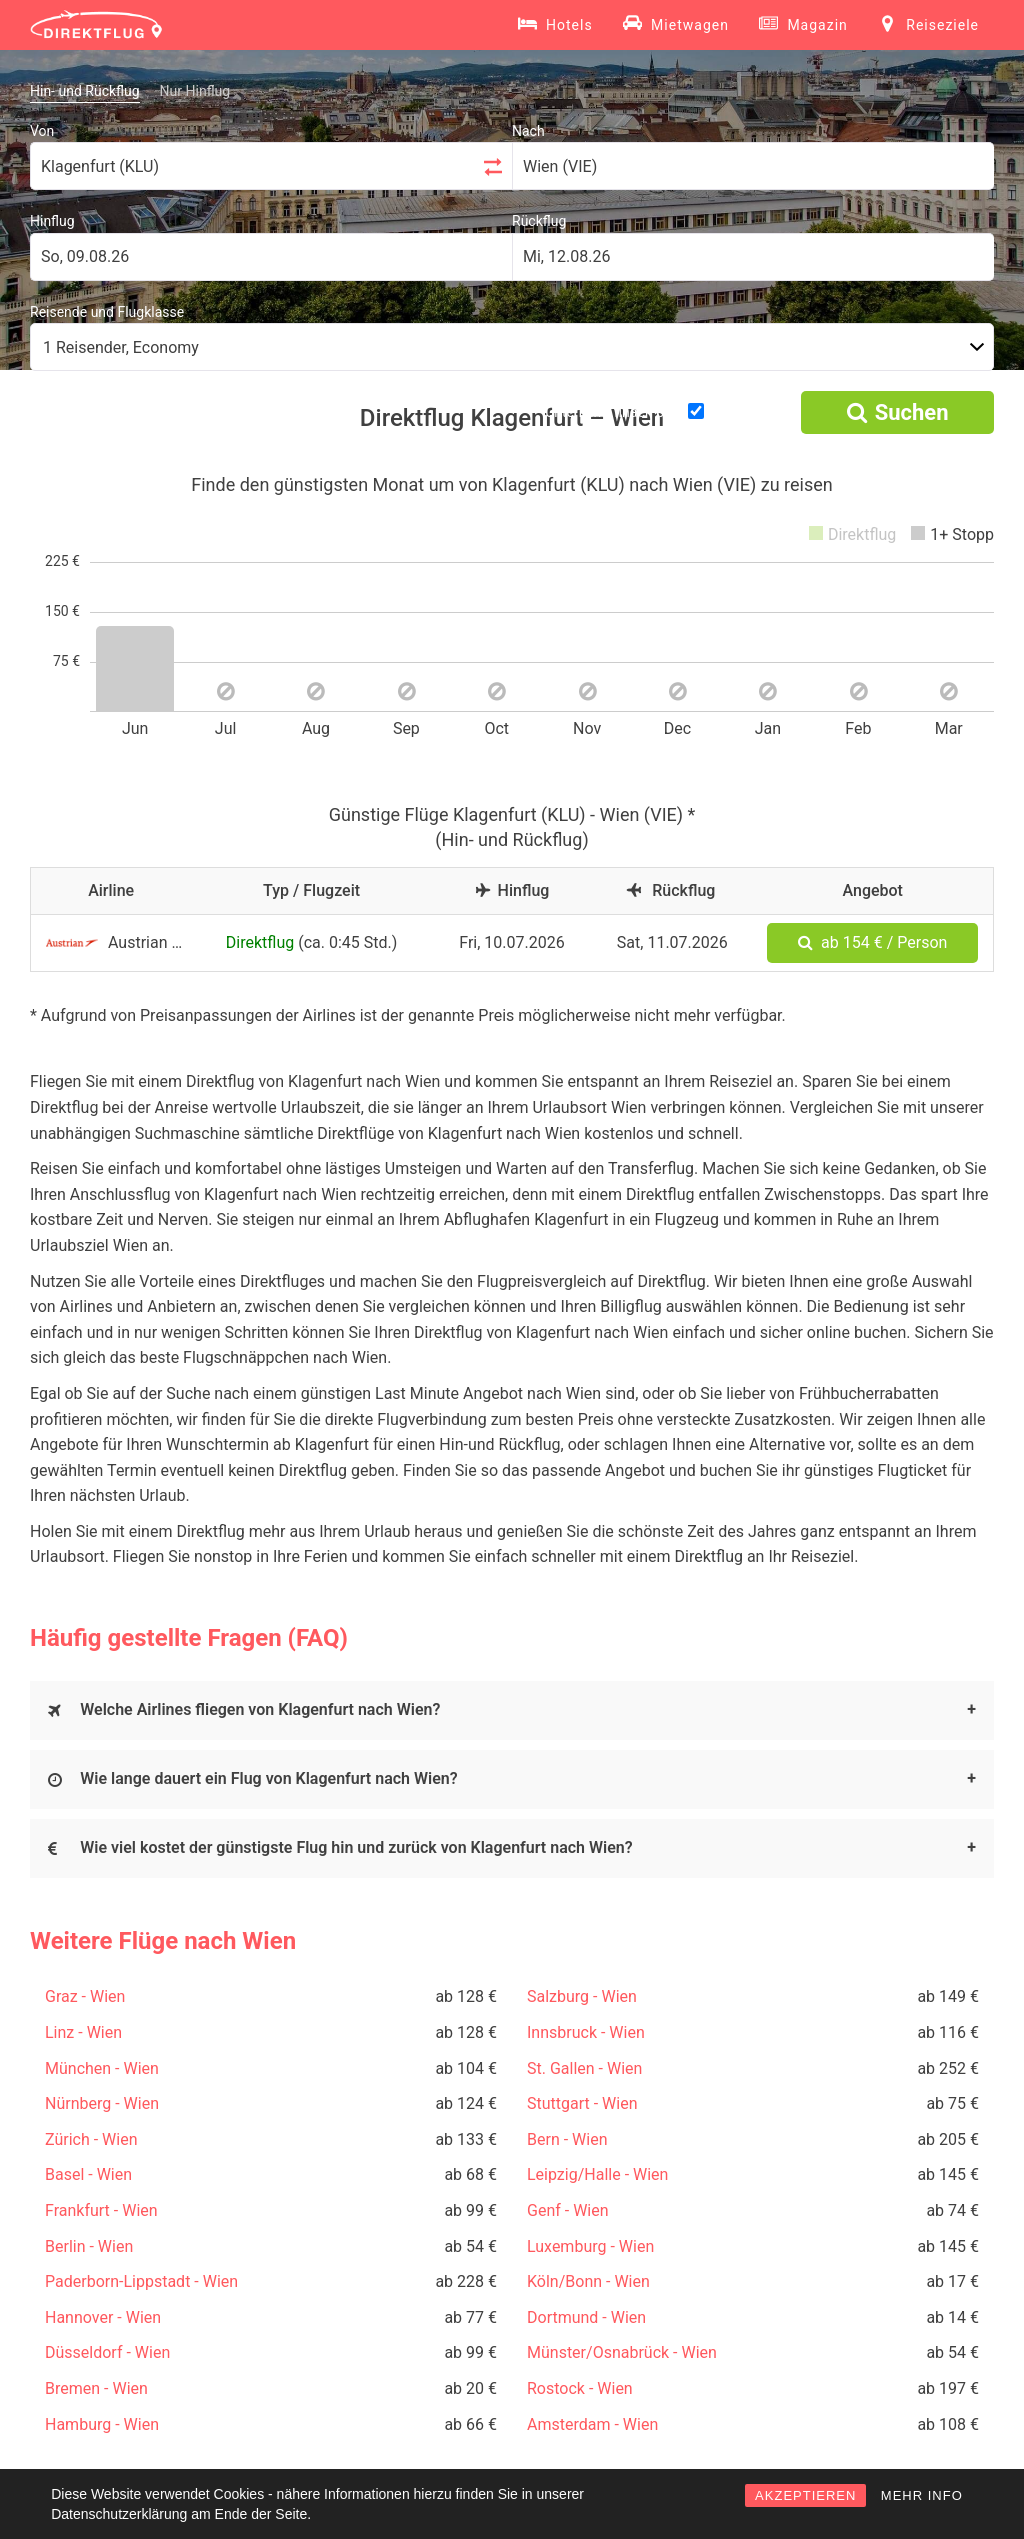  What do you see at coordinates (592, 2424) in the screenshot?
I see `Amsterdam - Wien` at bounding box center [592, 2424].